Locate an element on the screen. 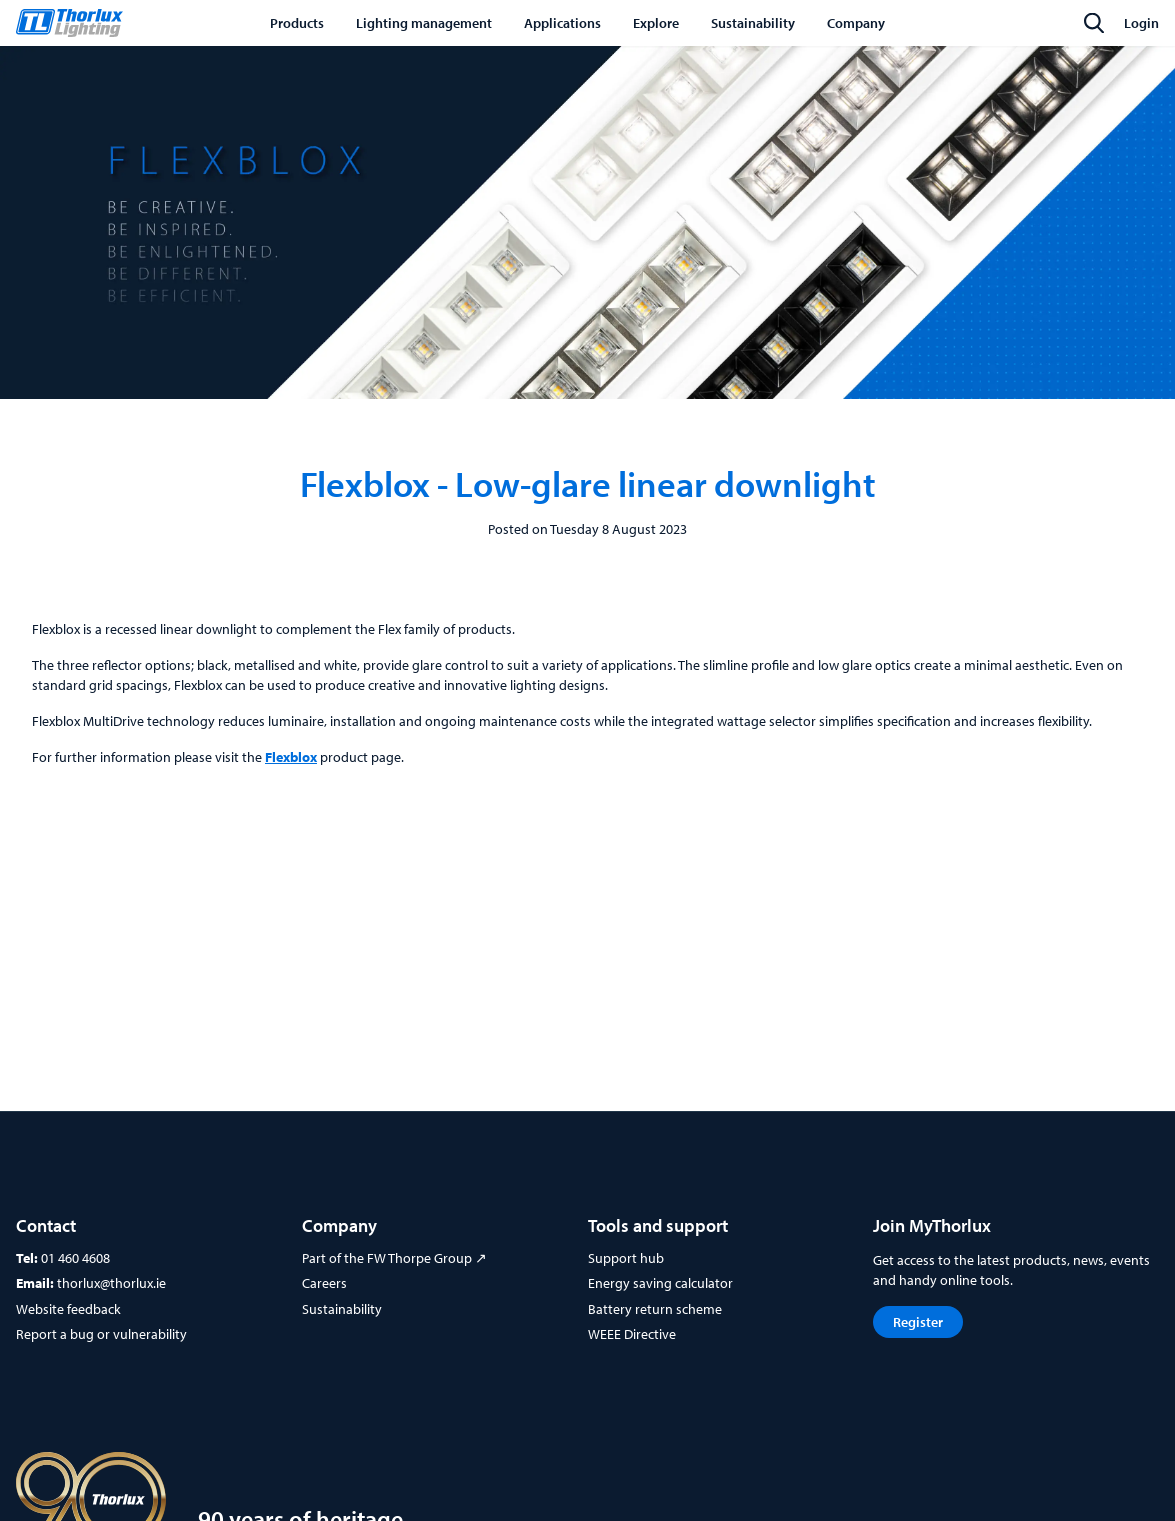  Login is located at coordinates (1141, 23).